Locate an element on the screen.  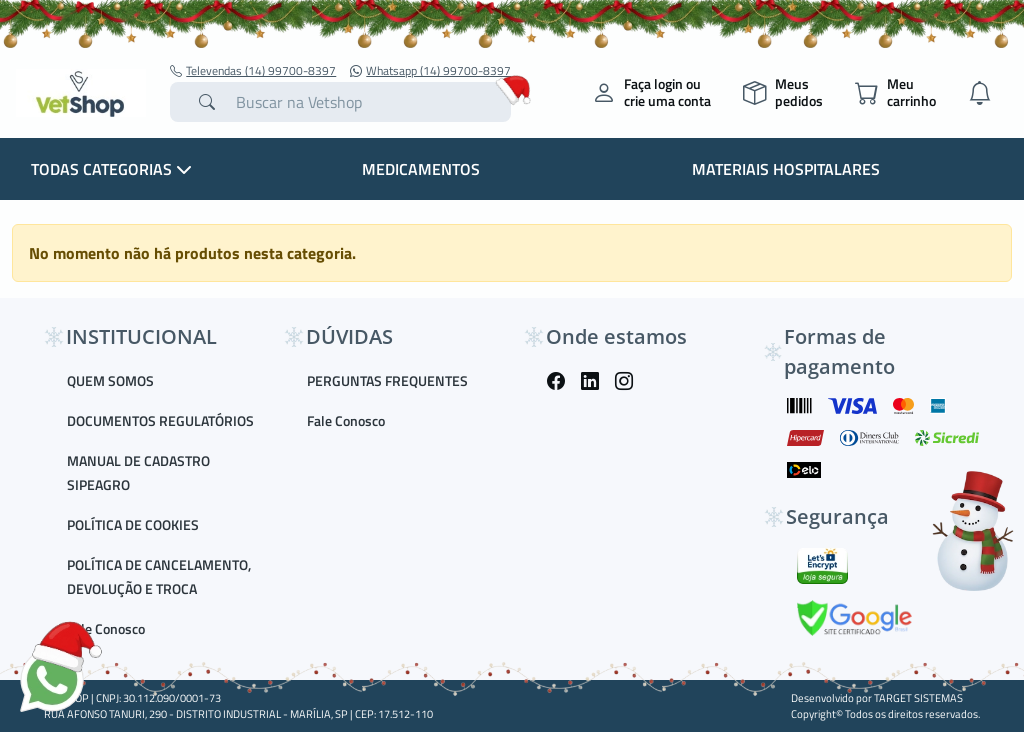
PERGUNTAS FREQUENTES is located at coordinates (387, 380).